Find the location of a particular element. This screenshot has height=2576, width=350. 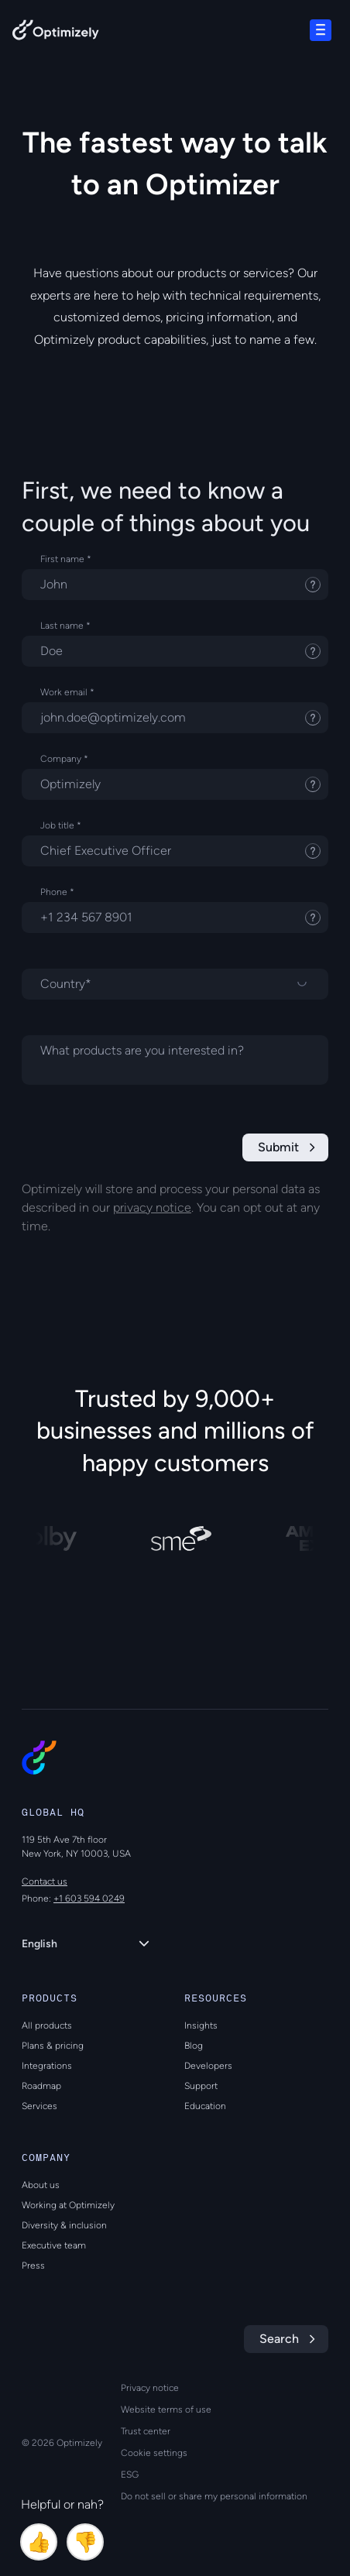

Cookie settings is located at coordinates (154, 2452).